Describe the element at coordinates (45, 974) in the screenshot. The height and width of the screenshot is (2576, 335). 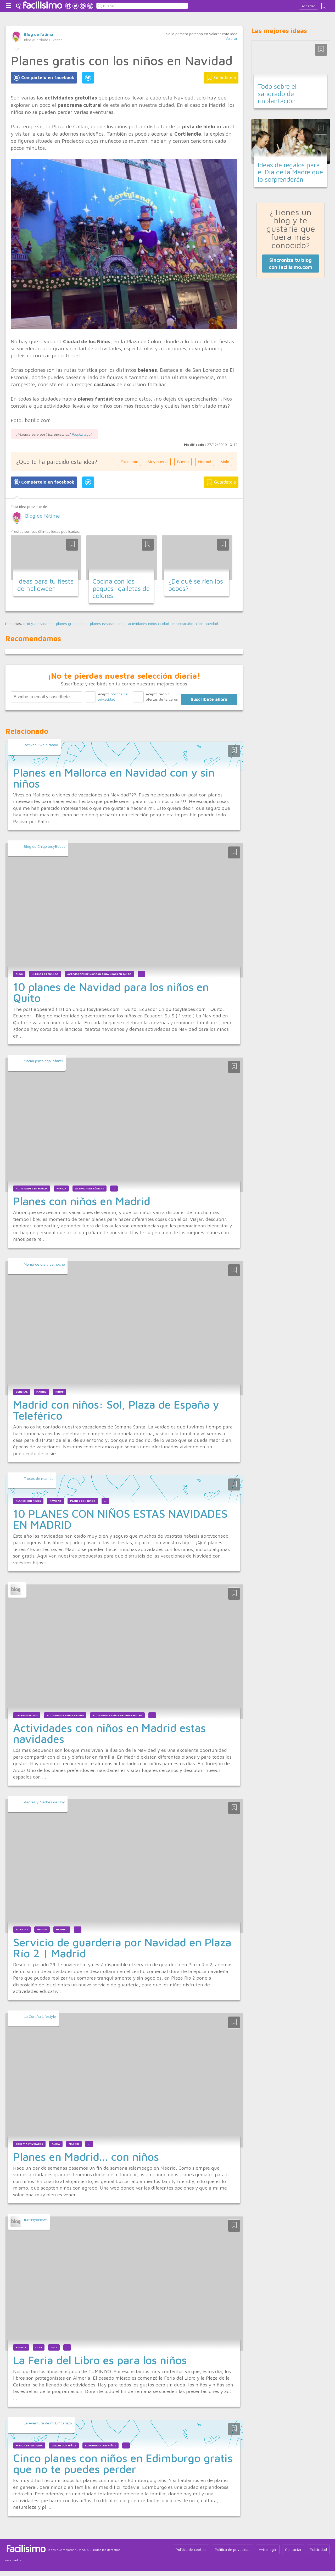
I see `Ultimos Artículos` at that location.